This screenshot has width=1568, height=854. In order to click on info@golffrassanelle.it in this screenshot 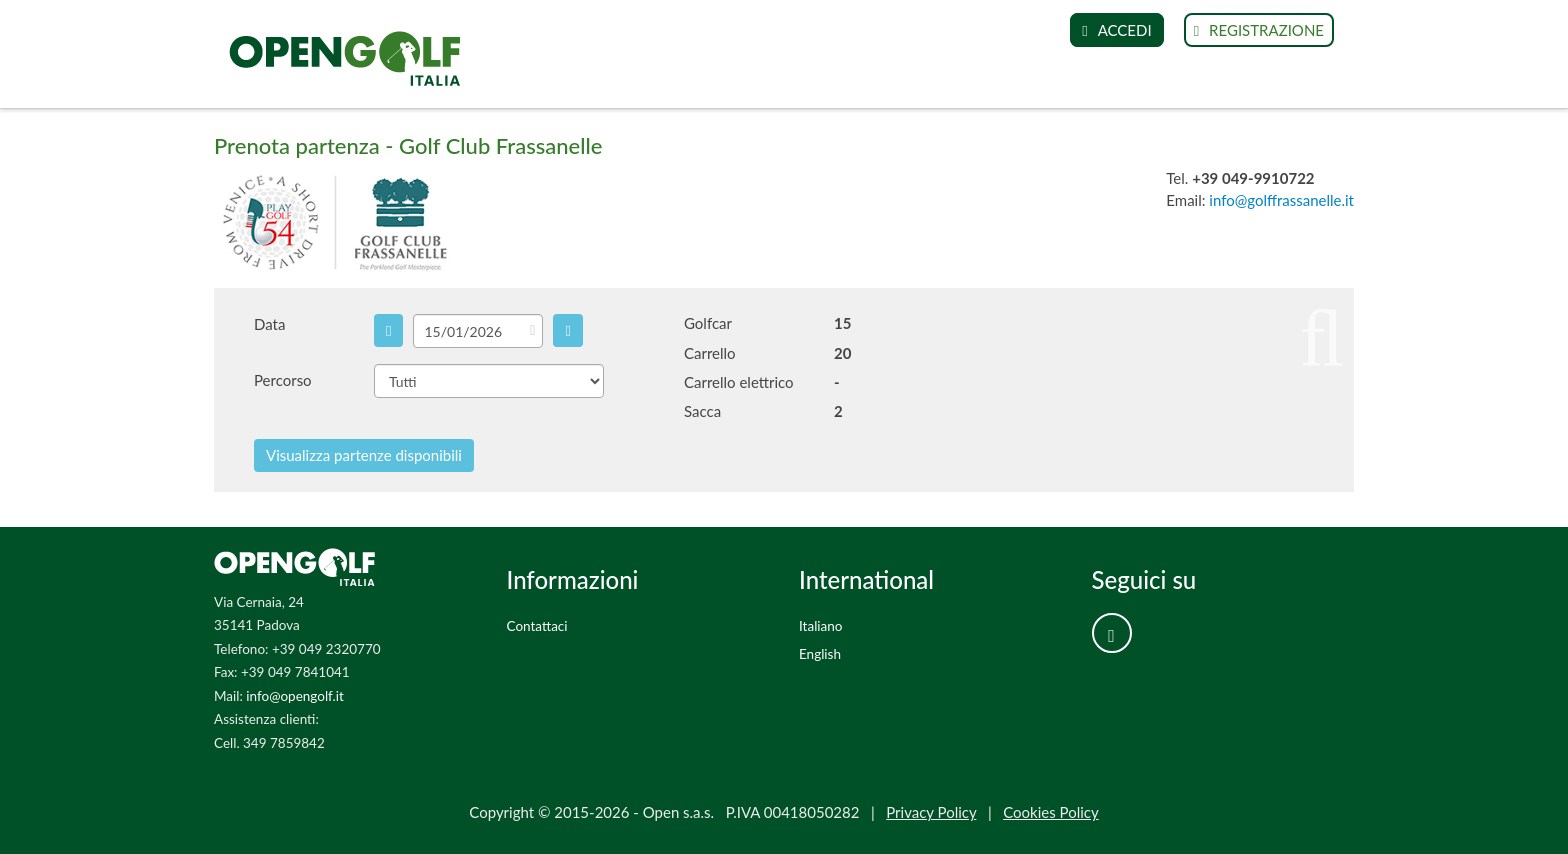, I will do `click(1281, 200)`.